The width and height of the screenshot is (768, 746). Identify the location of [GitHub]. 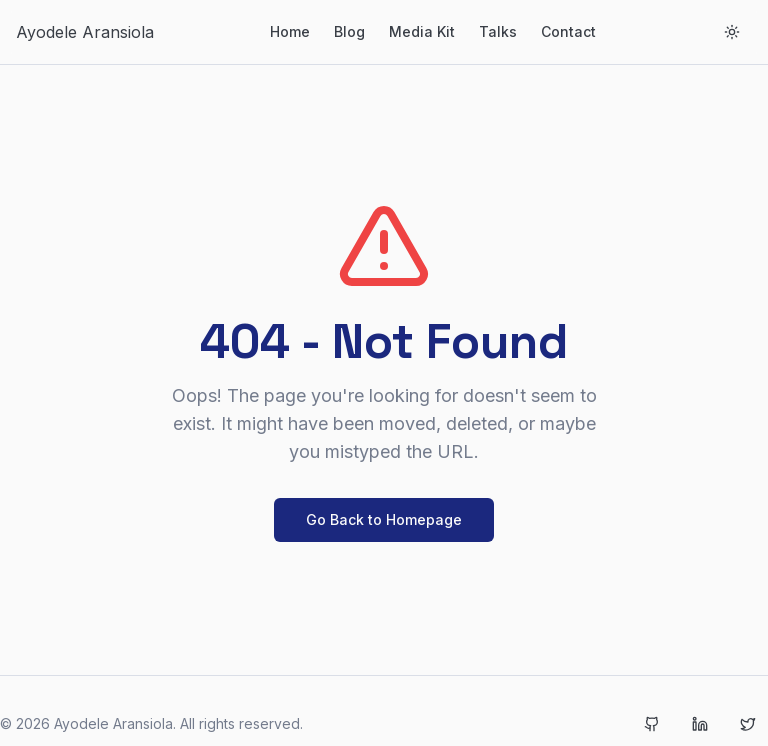
(652, 724).